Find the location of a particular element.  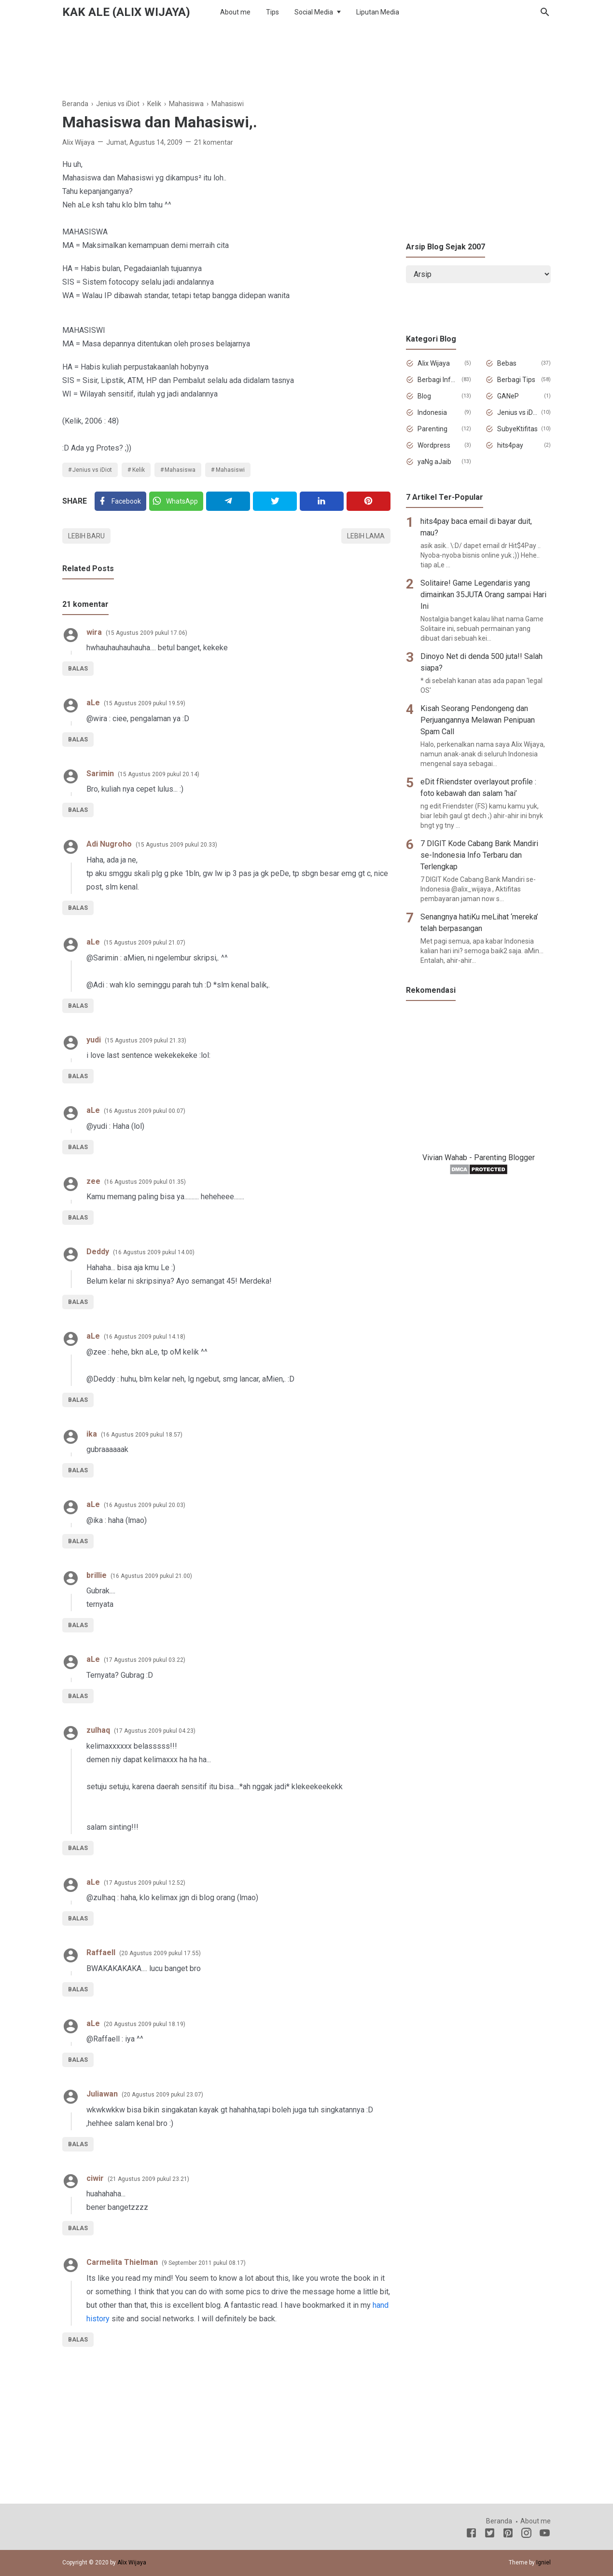

[Telegram] is located at coordinates (228, 501).